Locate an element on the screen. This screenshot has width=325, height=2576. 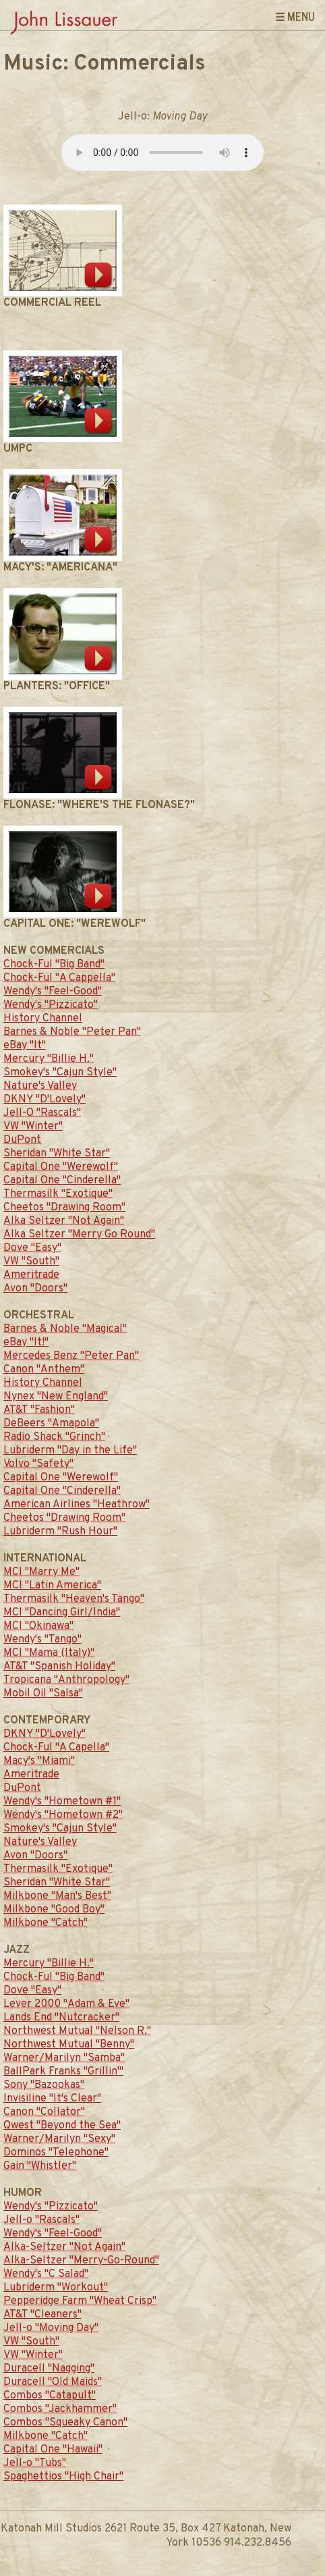
☰ Menu is located at coordinates (295, 16).